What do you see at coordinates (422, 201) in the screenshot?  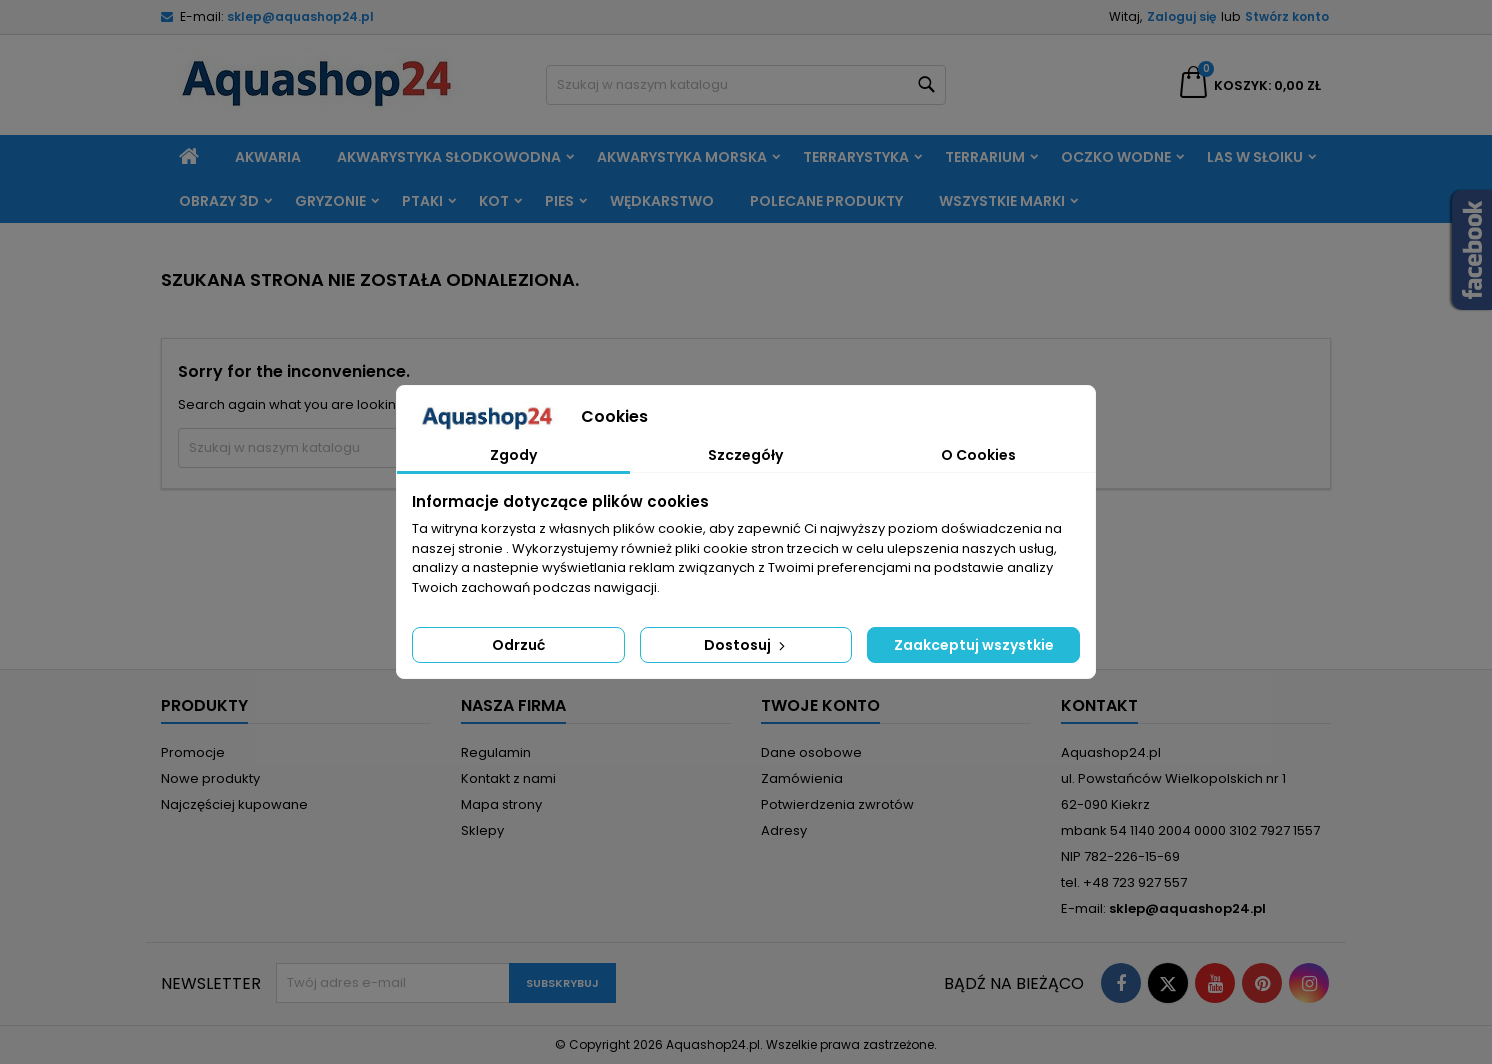 I see `Ptaki` at bounding box center [422, 201].